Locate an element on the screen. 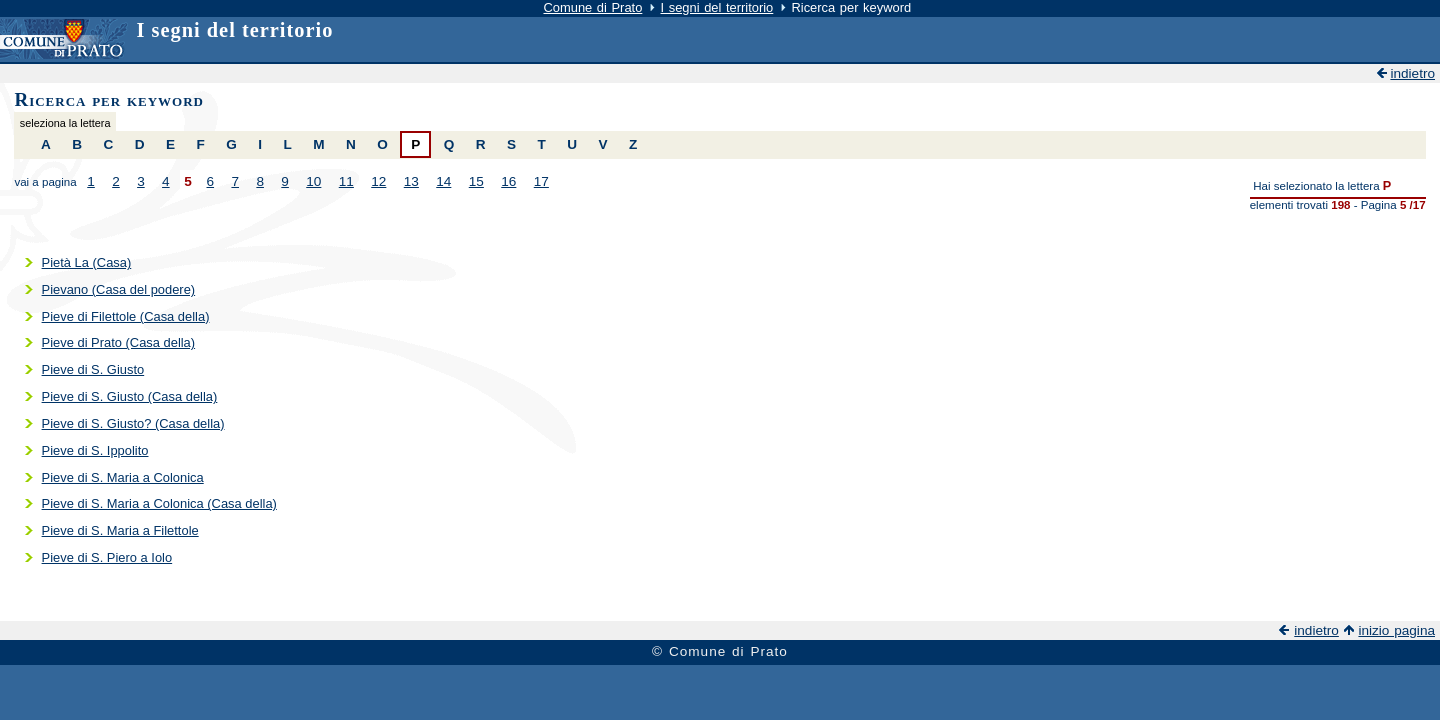  Pievano (Casa del podere) is located at coordinates (119, 289).